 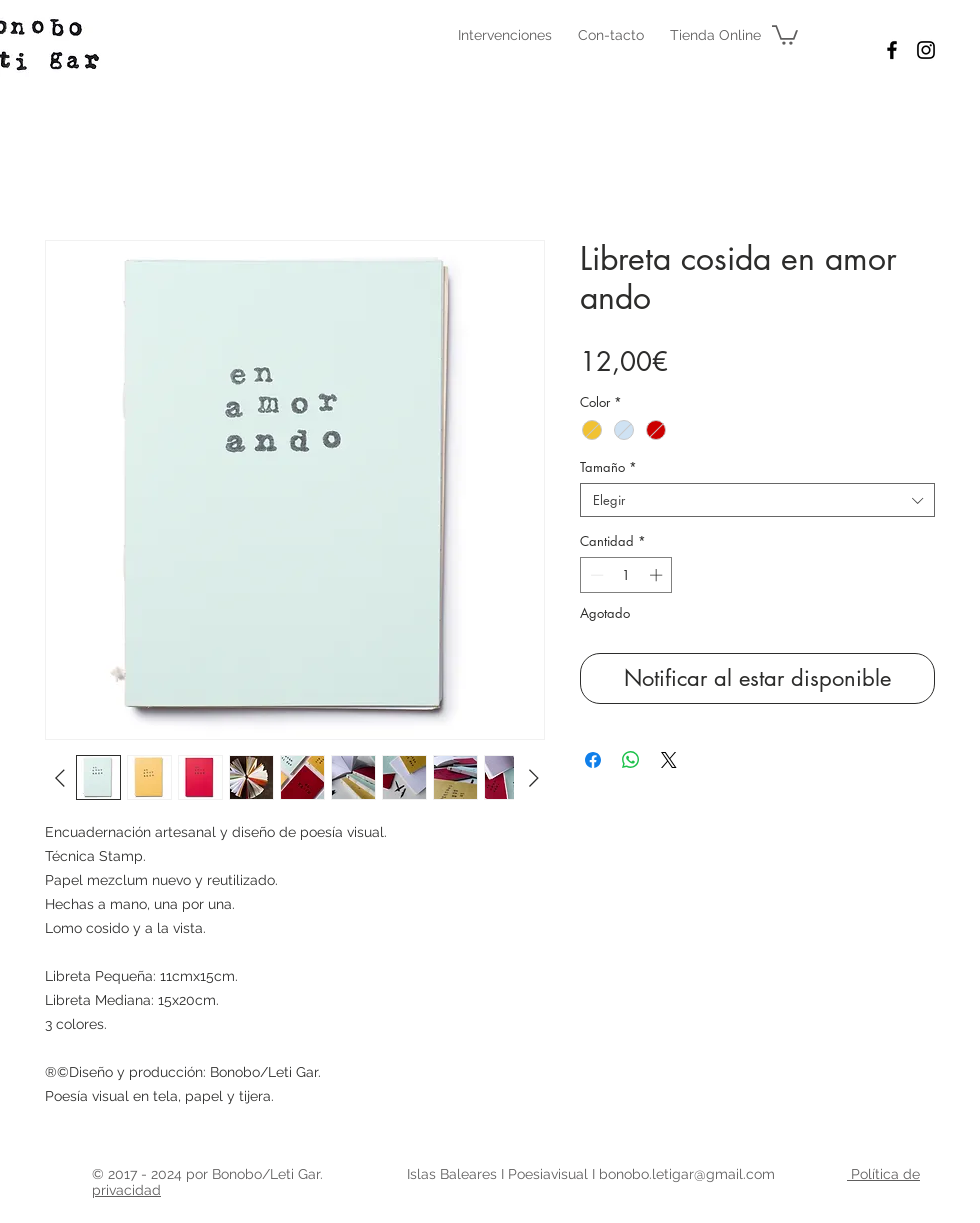 I want to click on [combobox], so click(x=757, y=500).